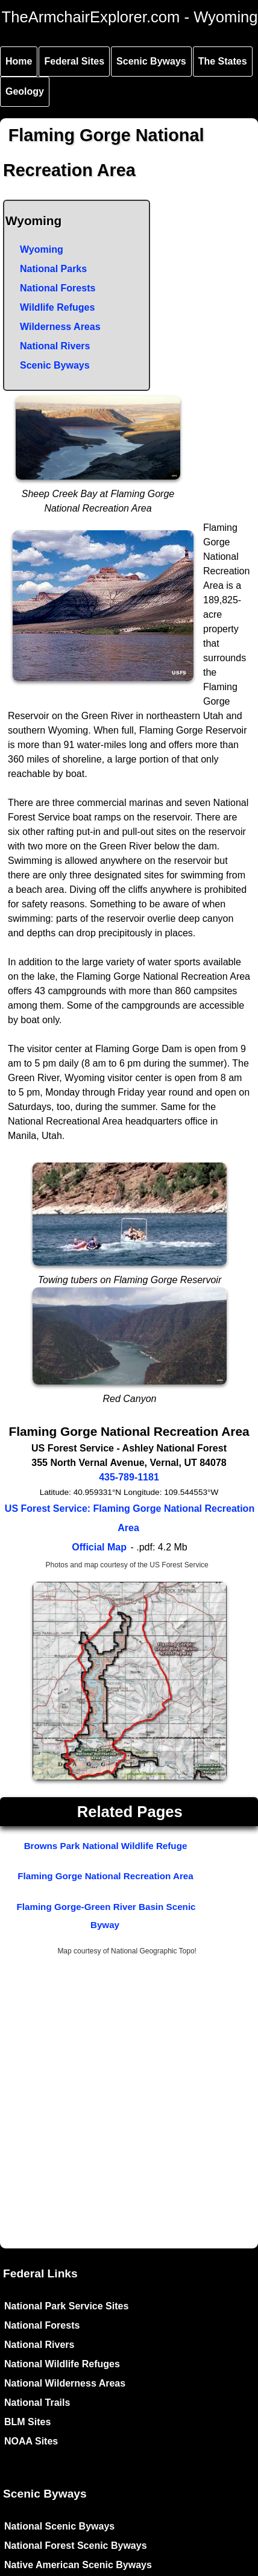 The width and height of the screenshot is (258, 2576). What do you see at coordinates (78, 2565) in the screenshot?
I see `Native American Scenic Byways` at bounding box center [78, 2565].